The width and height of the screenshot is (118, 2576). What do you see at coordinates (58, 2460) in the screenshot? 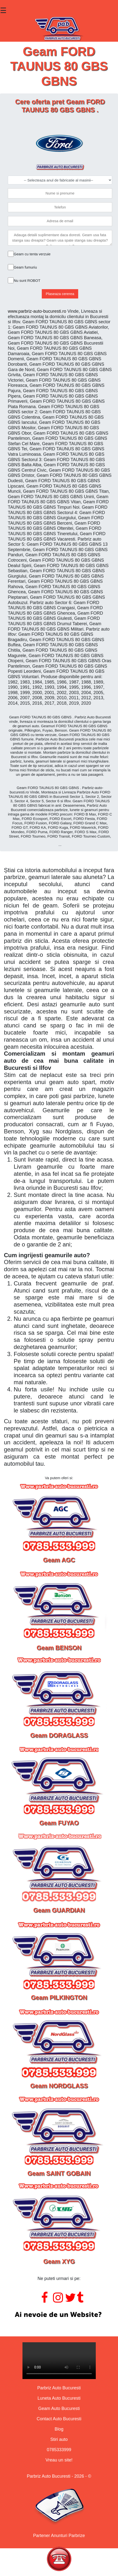
I see `Vreau un site!` at bounding box center [58, 2460].